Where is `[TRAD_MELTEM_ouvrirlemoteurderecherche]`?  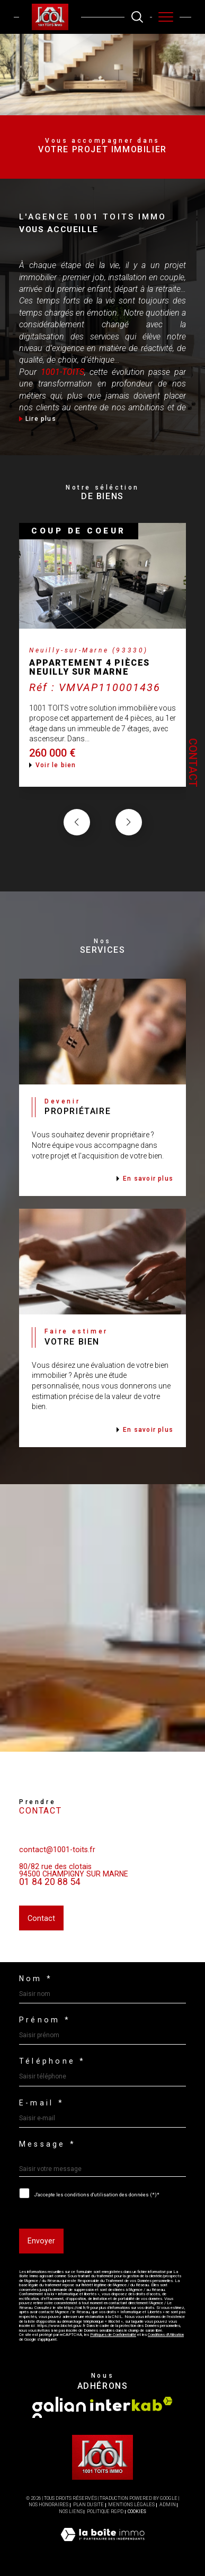 [TRAD_MELTEM_ouvrirlemoteurderecherche] is located at coordinates (137, 17).